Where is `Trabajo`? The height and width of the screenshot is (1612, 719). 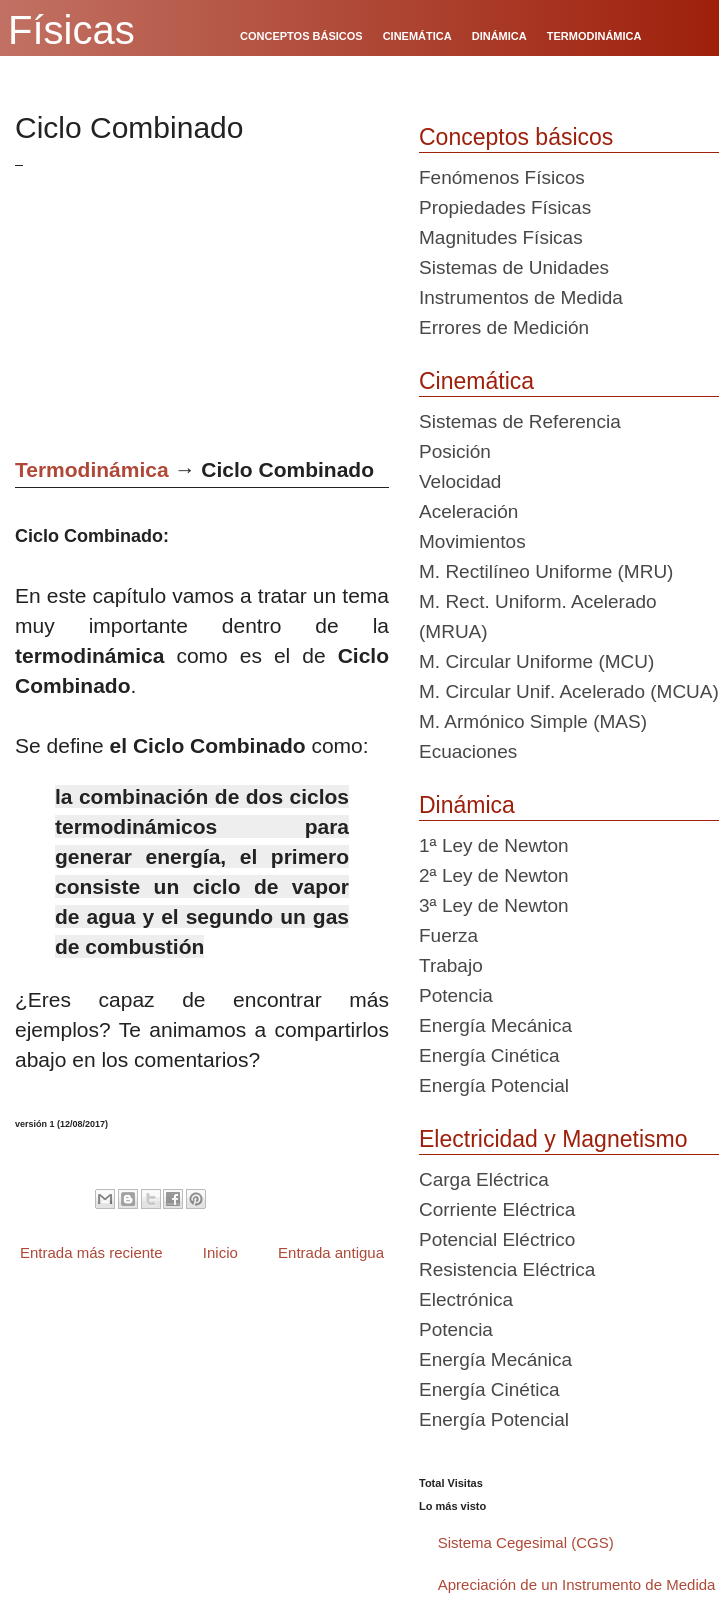
Trabajo is located at coordinates (451, 965).